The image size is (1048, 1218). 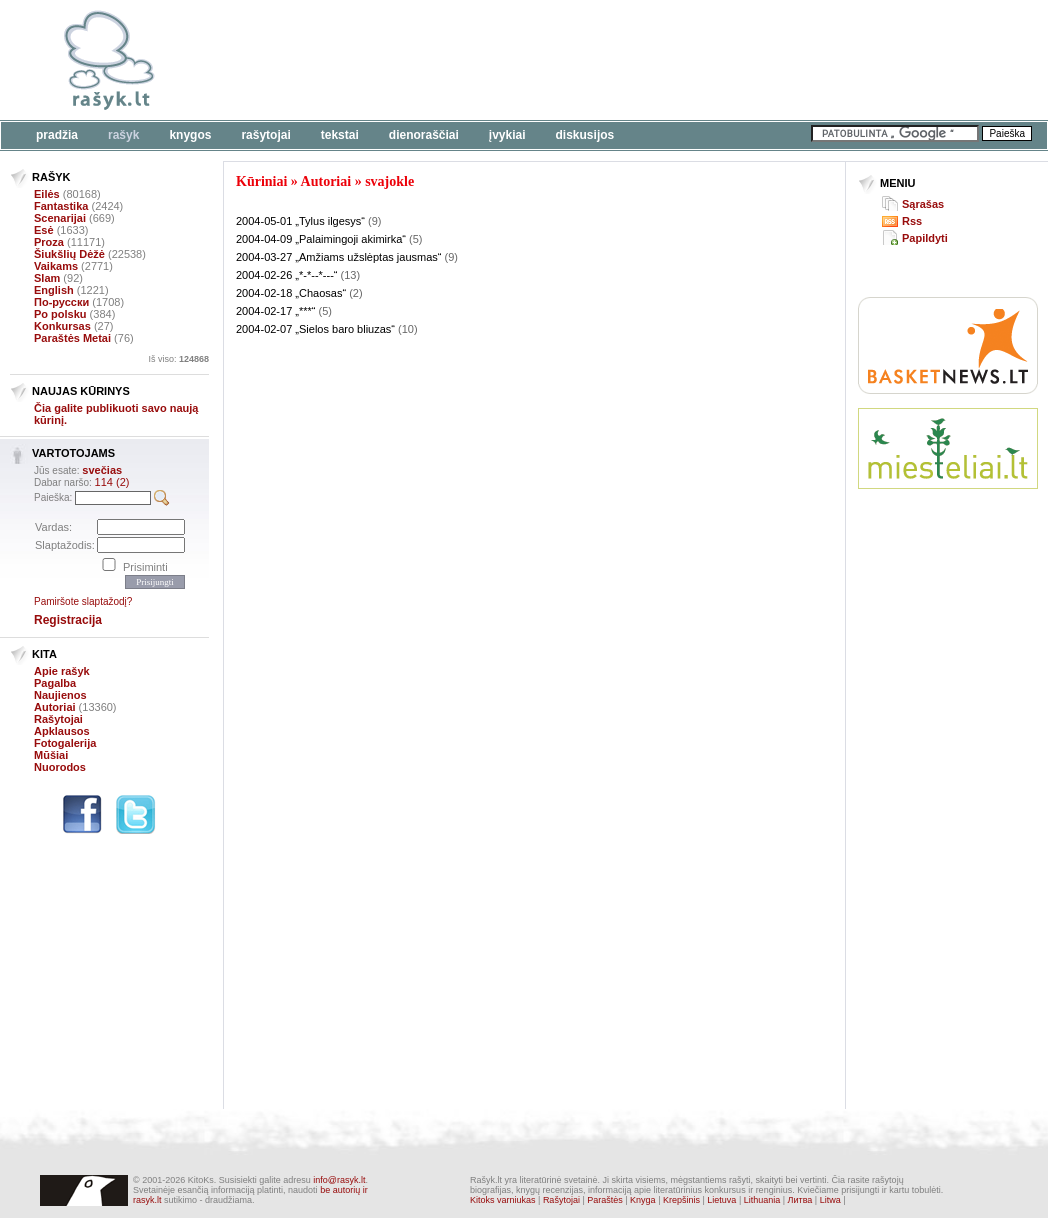 I want to click on Pagalba, so click(x=55, y=683).